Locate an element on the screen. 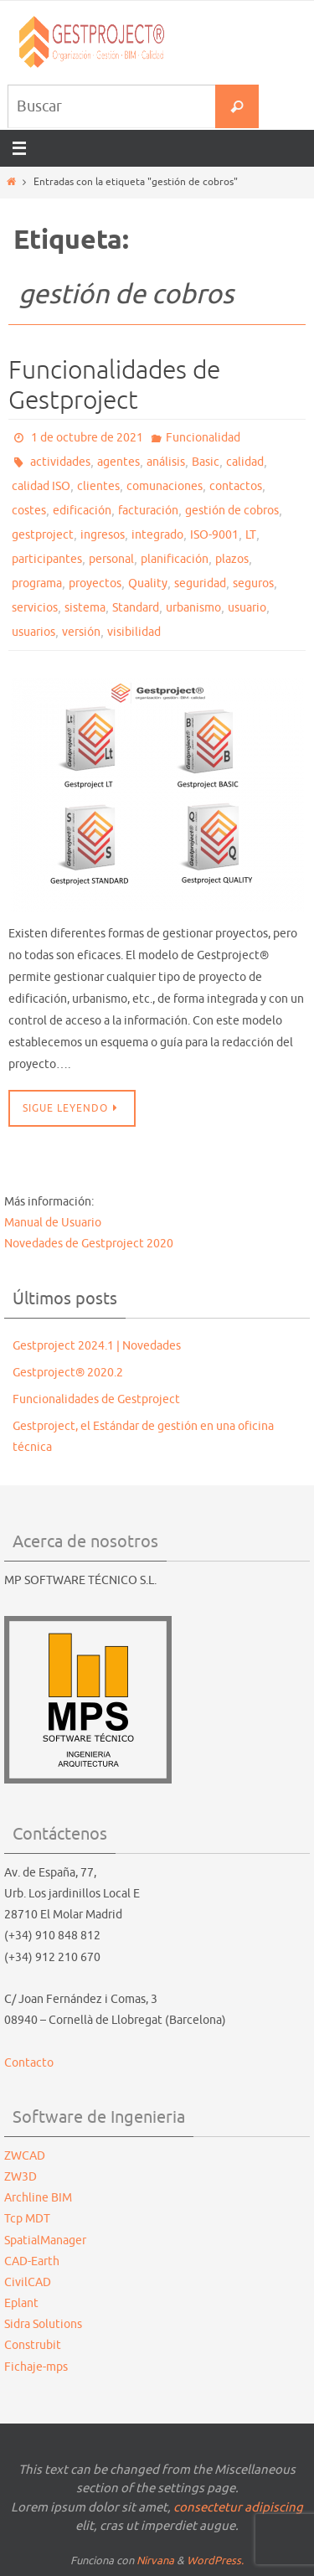 The height and width of the screenshot is (2576, 314). contactos is located at coordinates (235, 486).